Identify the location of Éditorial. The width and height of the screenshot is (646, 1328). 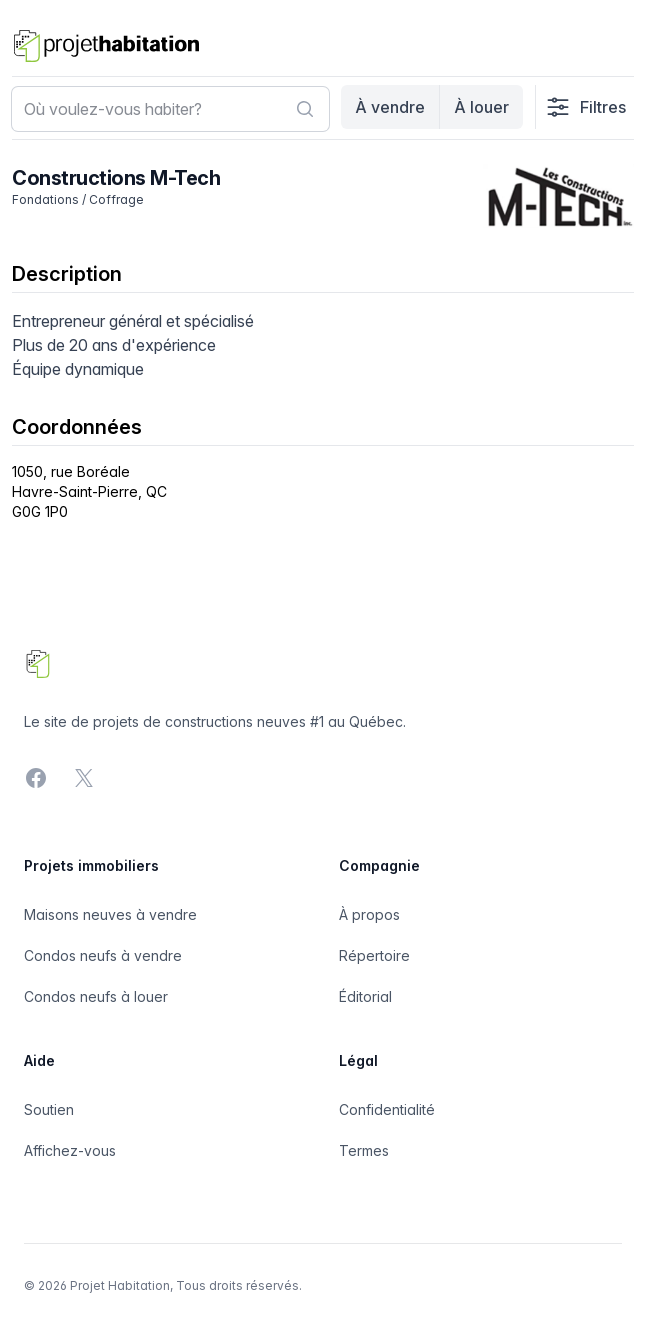
(365, 996).